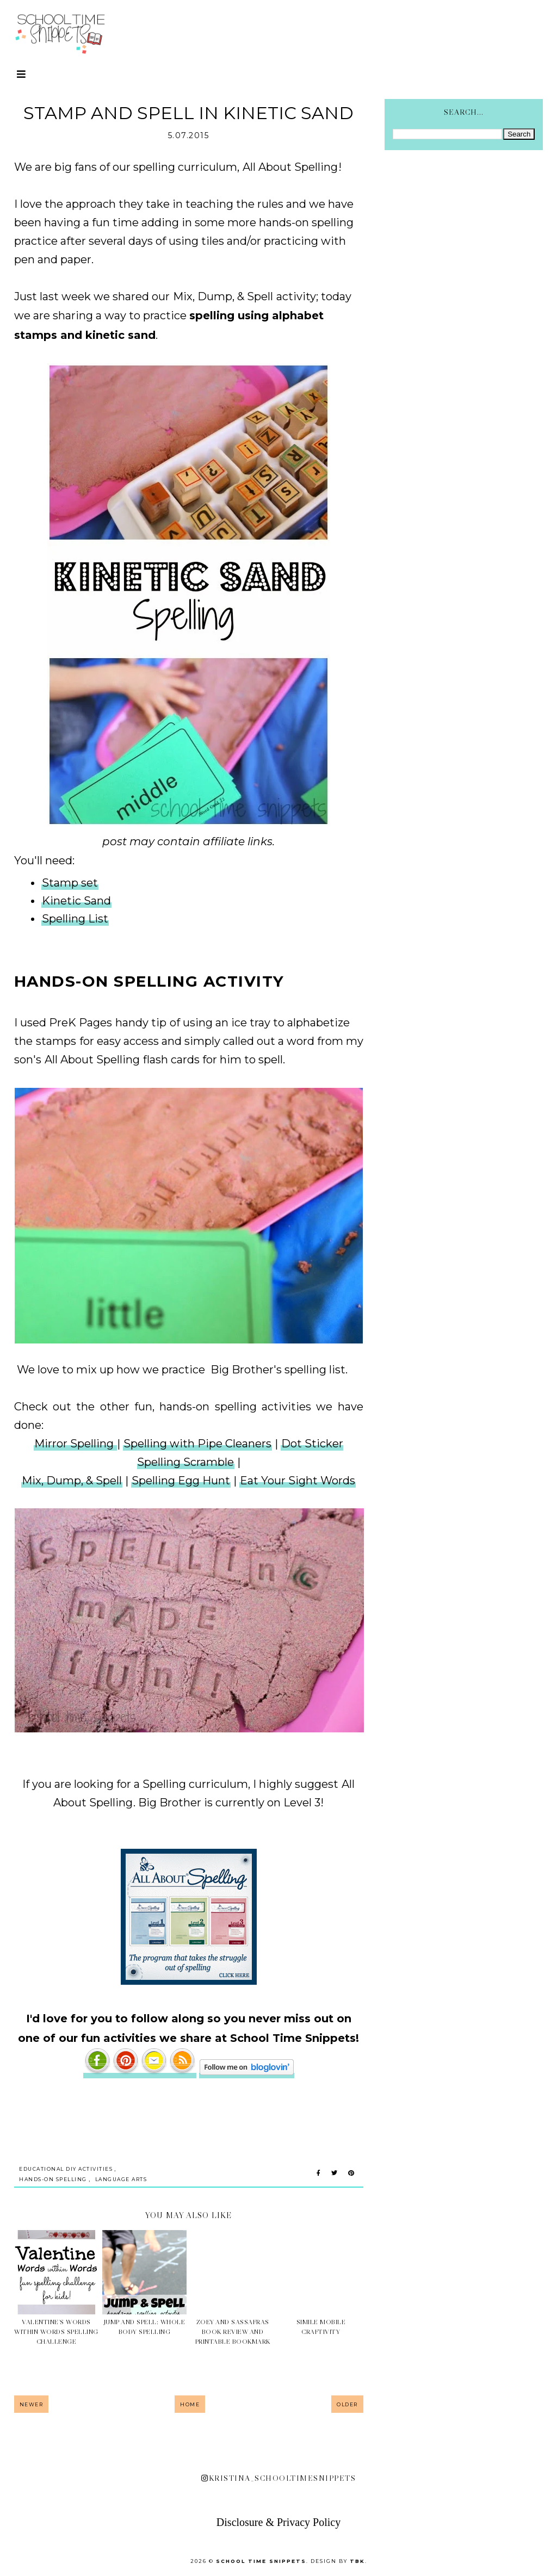  What do you see at coordinates (142, 1022) in the screenshot?
I see `handy tip` at bounding box center [142, 1022].